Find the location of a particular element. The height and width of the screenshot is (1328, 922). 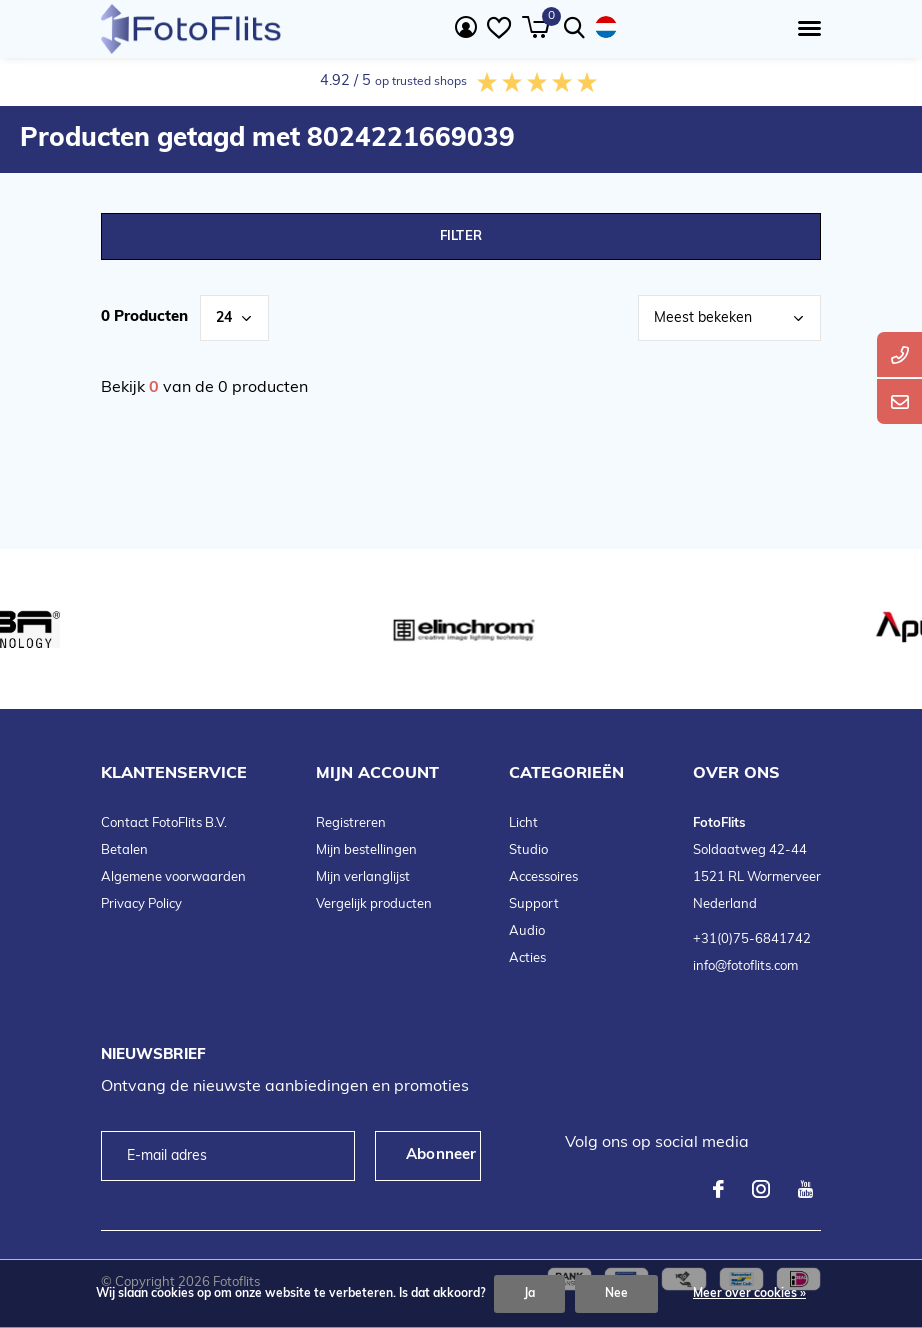

Mijn bestellingen is located at coordinates (366, 850).